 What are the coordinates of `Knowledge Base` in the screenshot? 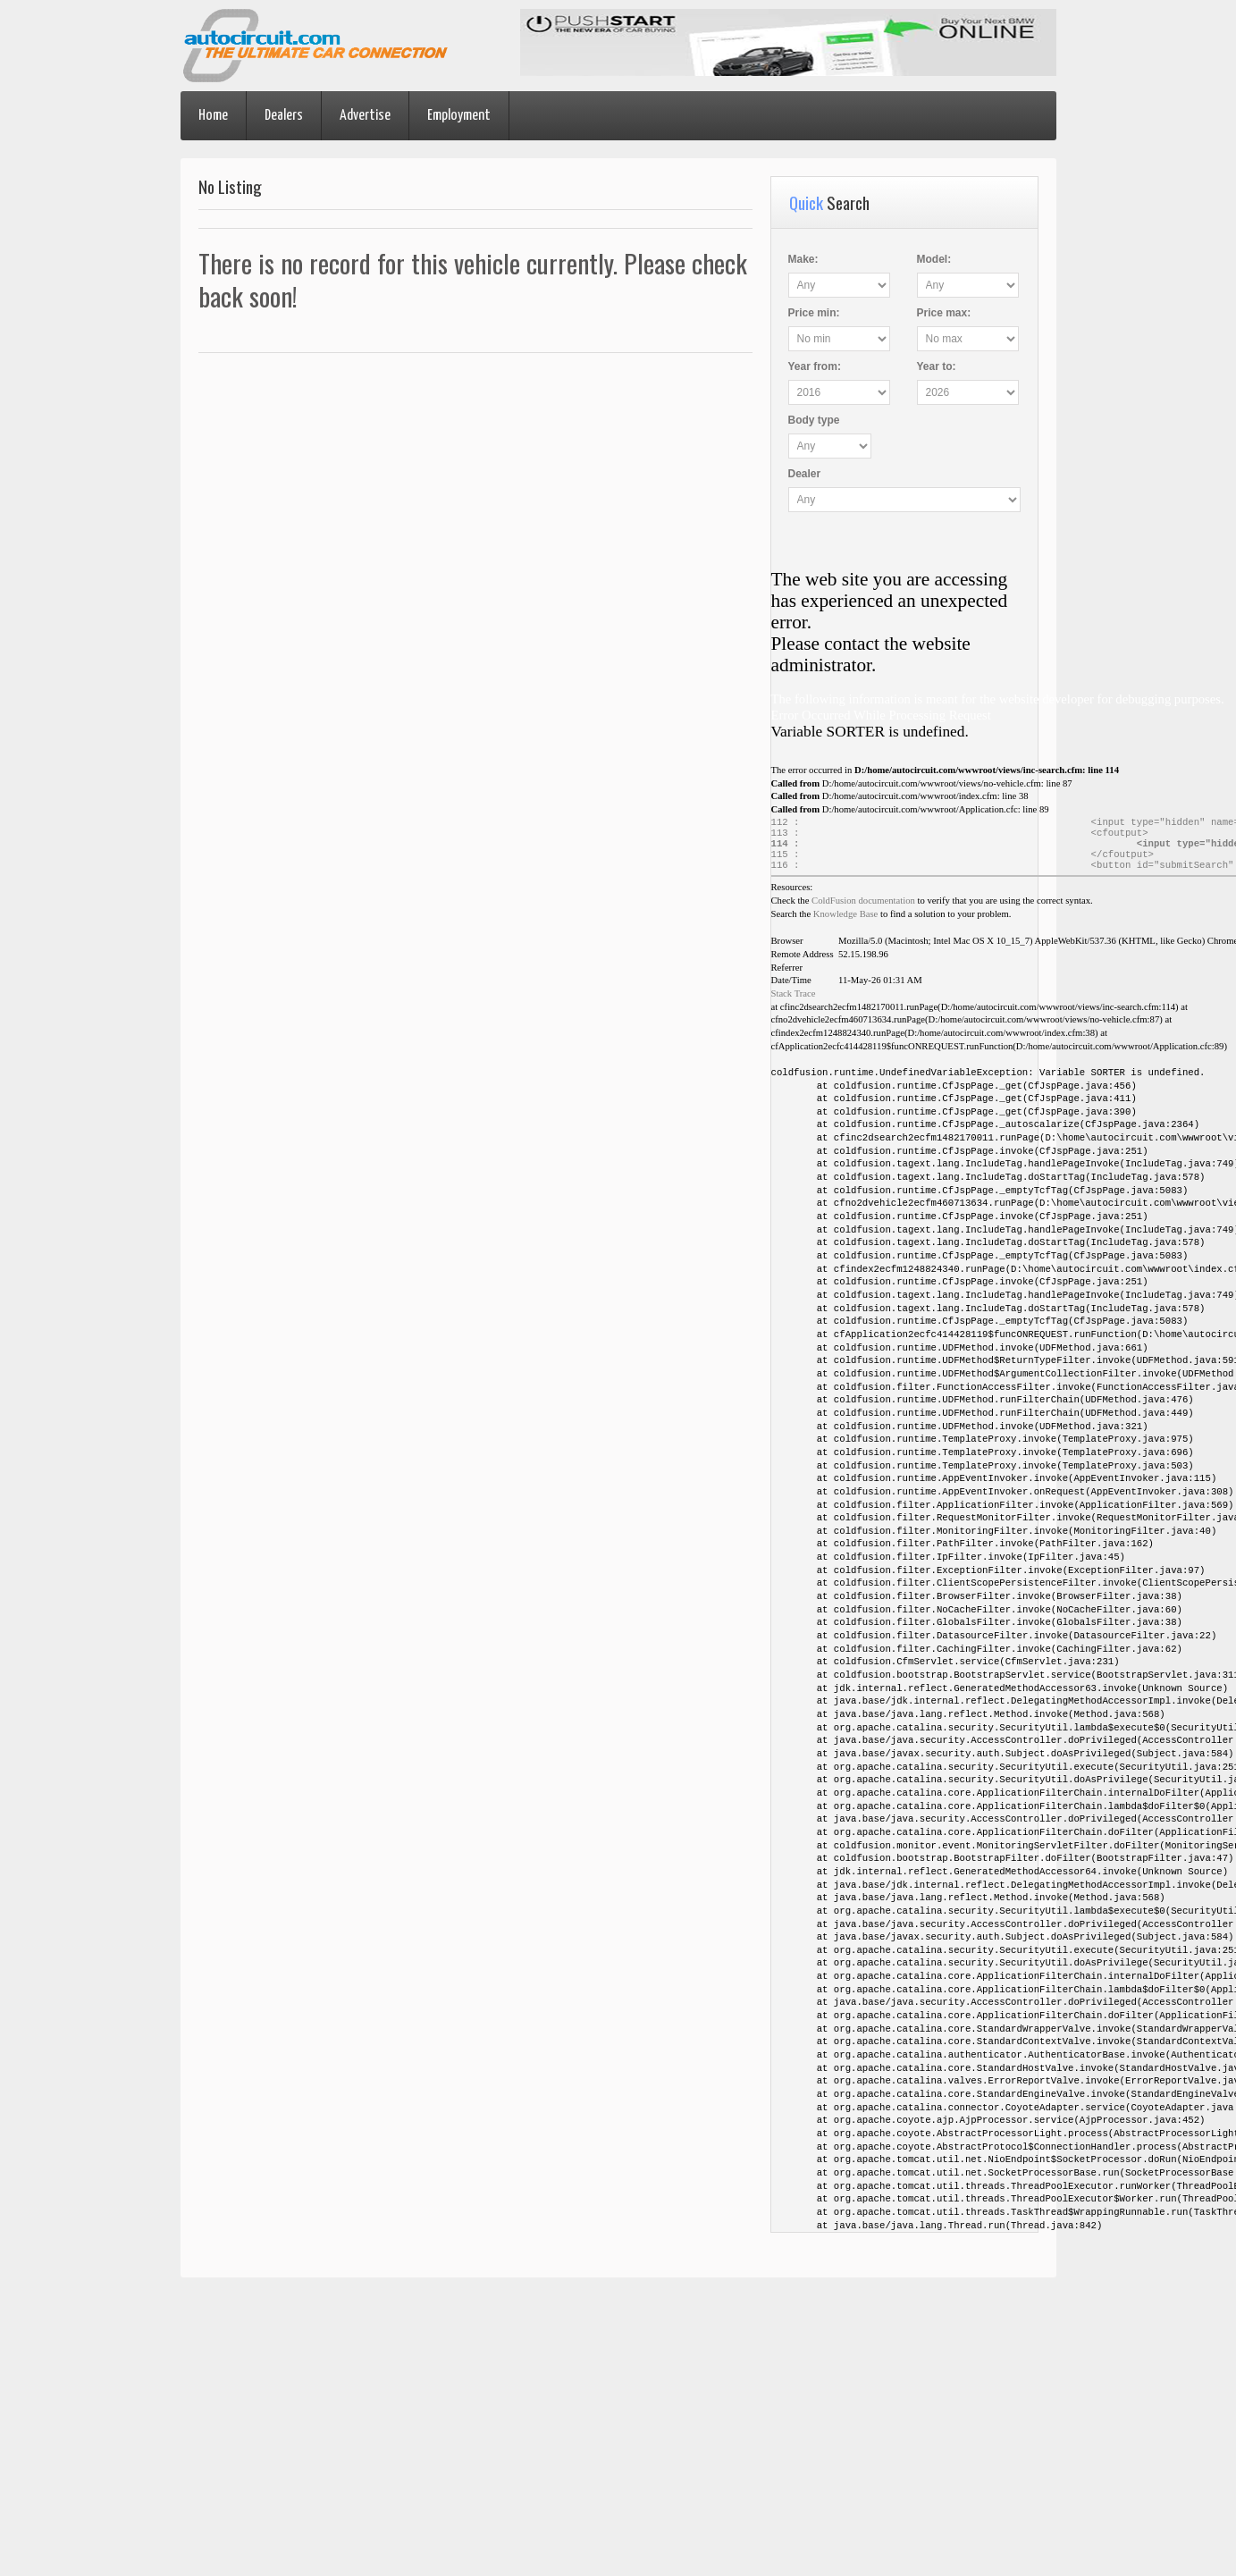 It's located at (846, 923).